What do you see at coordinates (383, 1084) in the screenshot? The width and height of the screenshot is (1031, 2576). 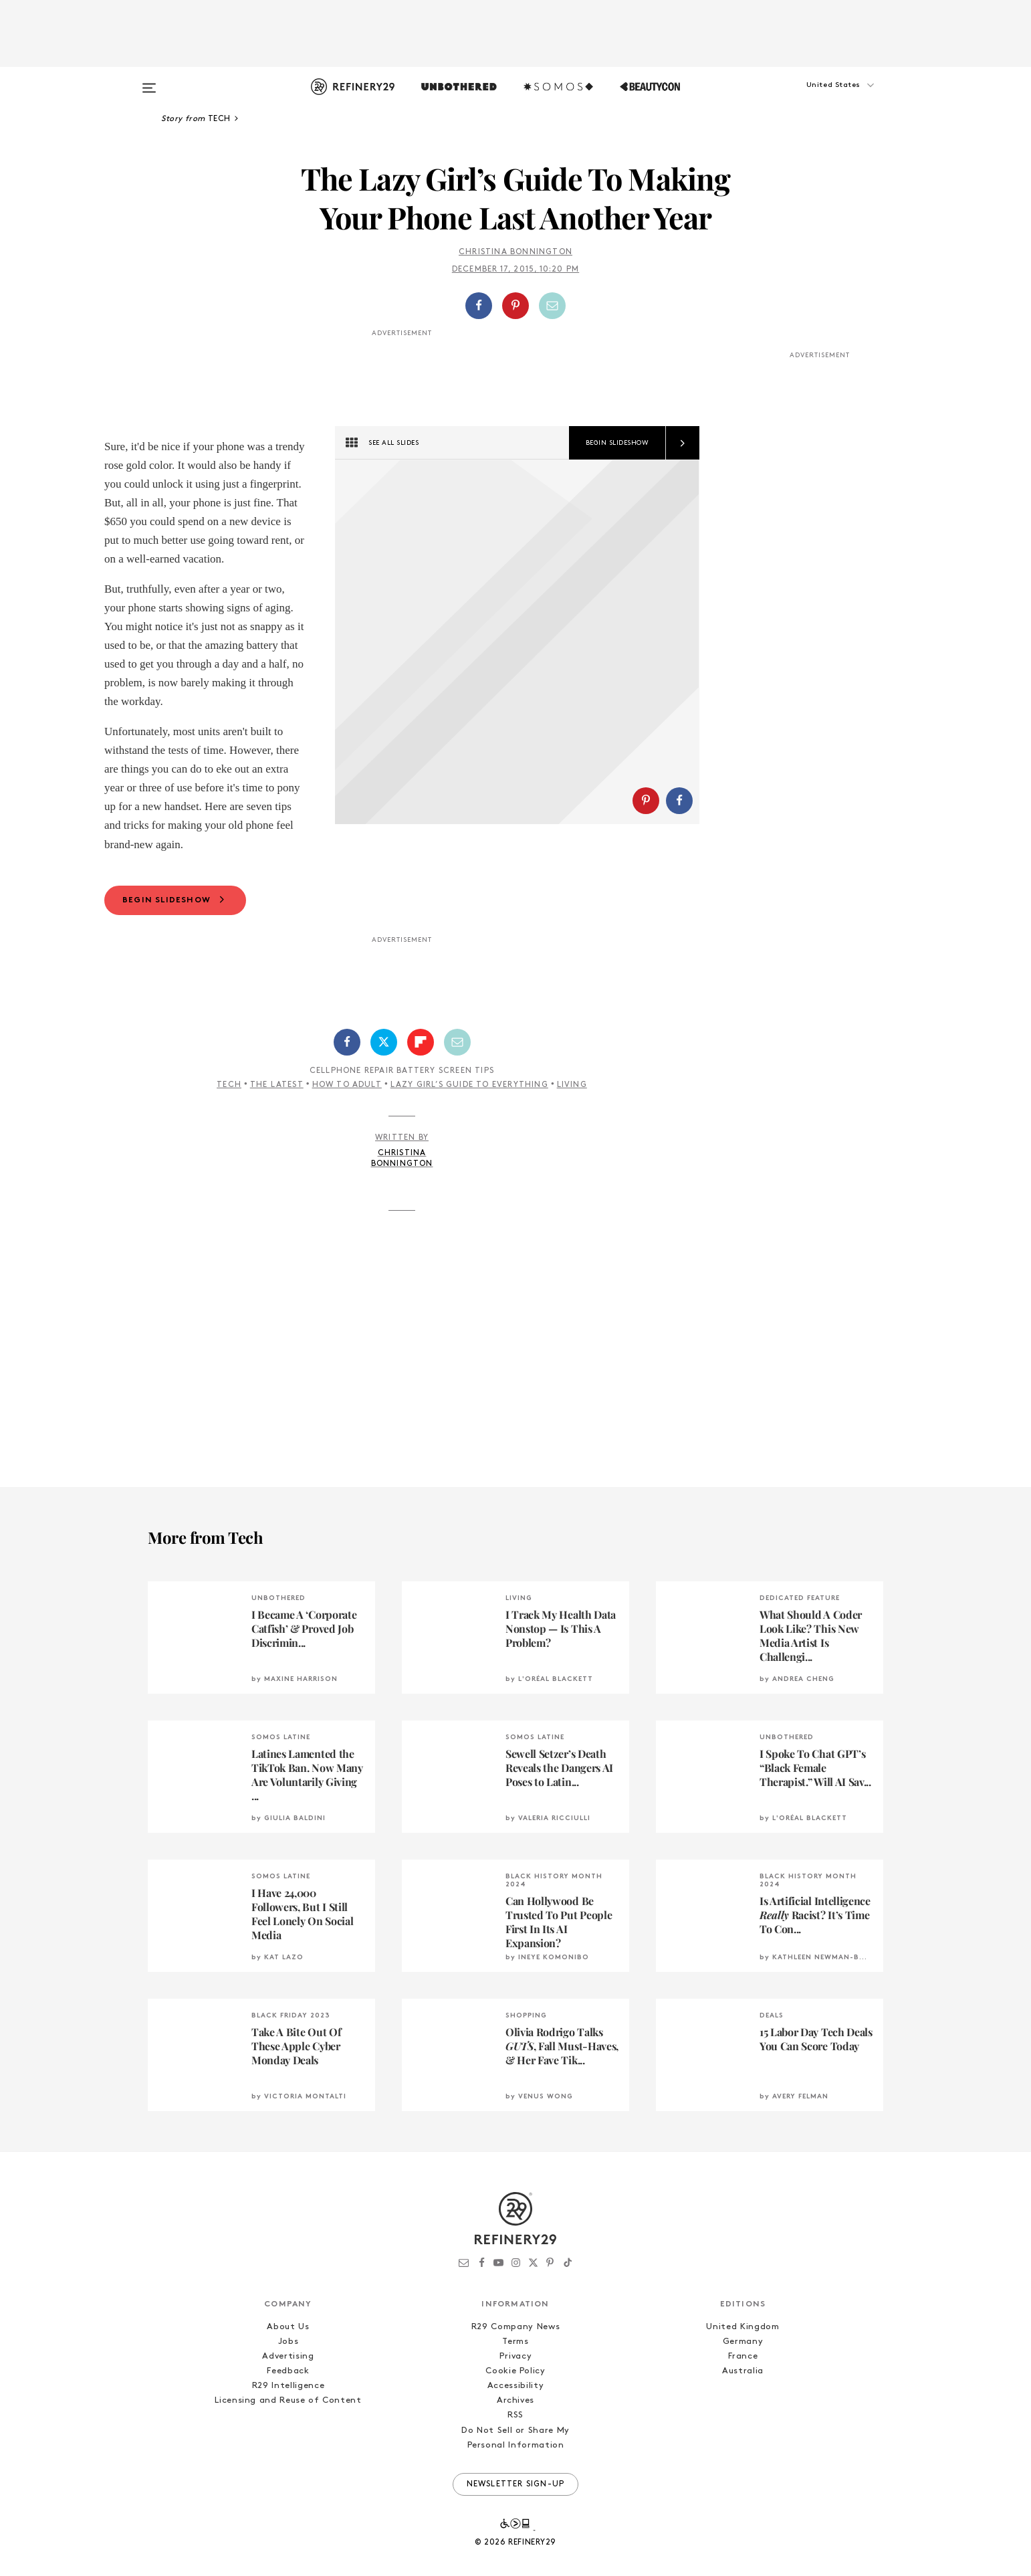 I see `[Share on Twitter]` at bounding box center [383, 1084].